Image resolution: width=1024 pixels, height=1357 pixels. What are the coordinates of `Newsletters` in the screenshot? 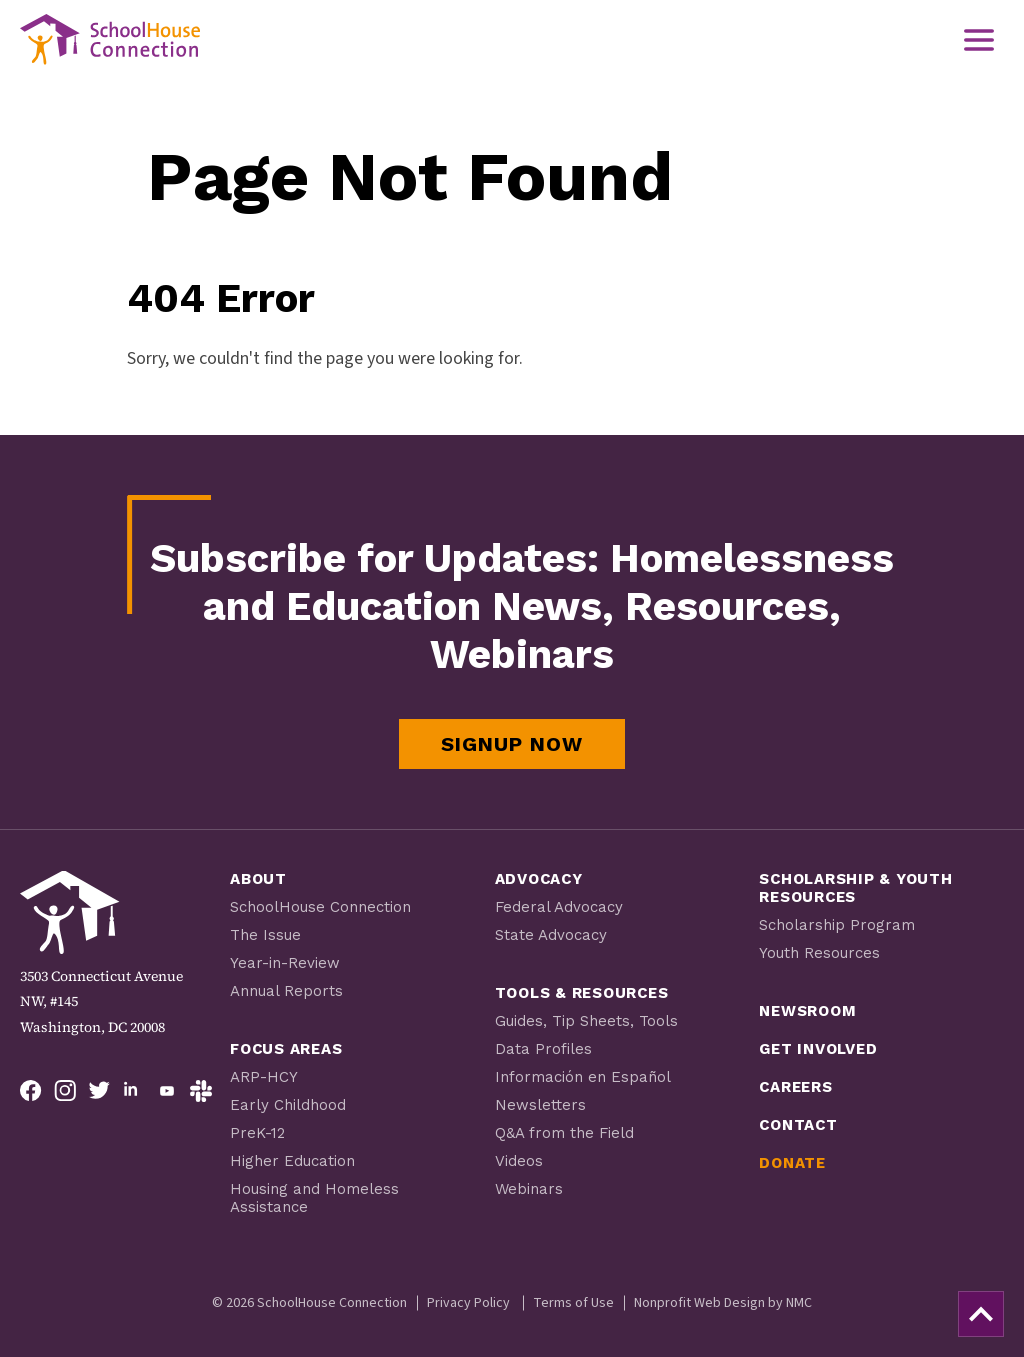 It's located at (540, 1105).